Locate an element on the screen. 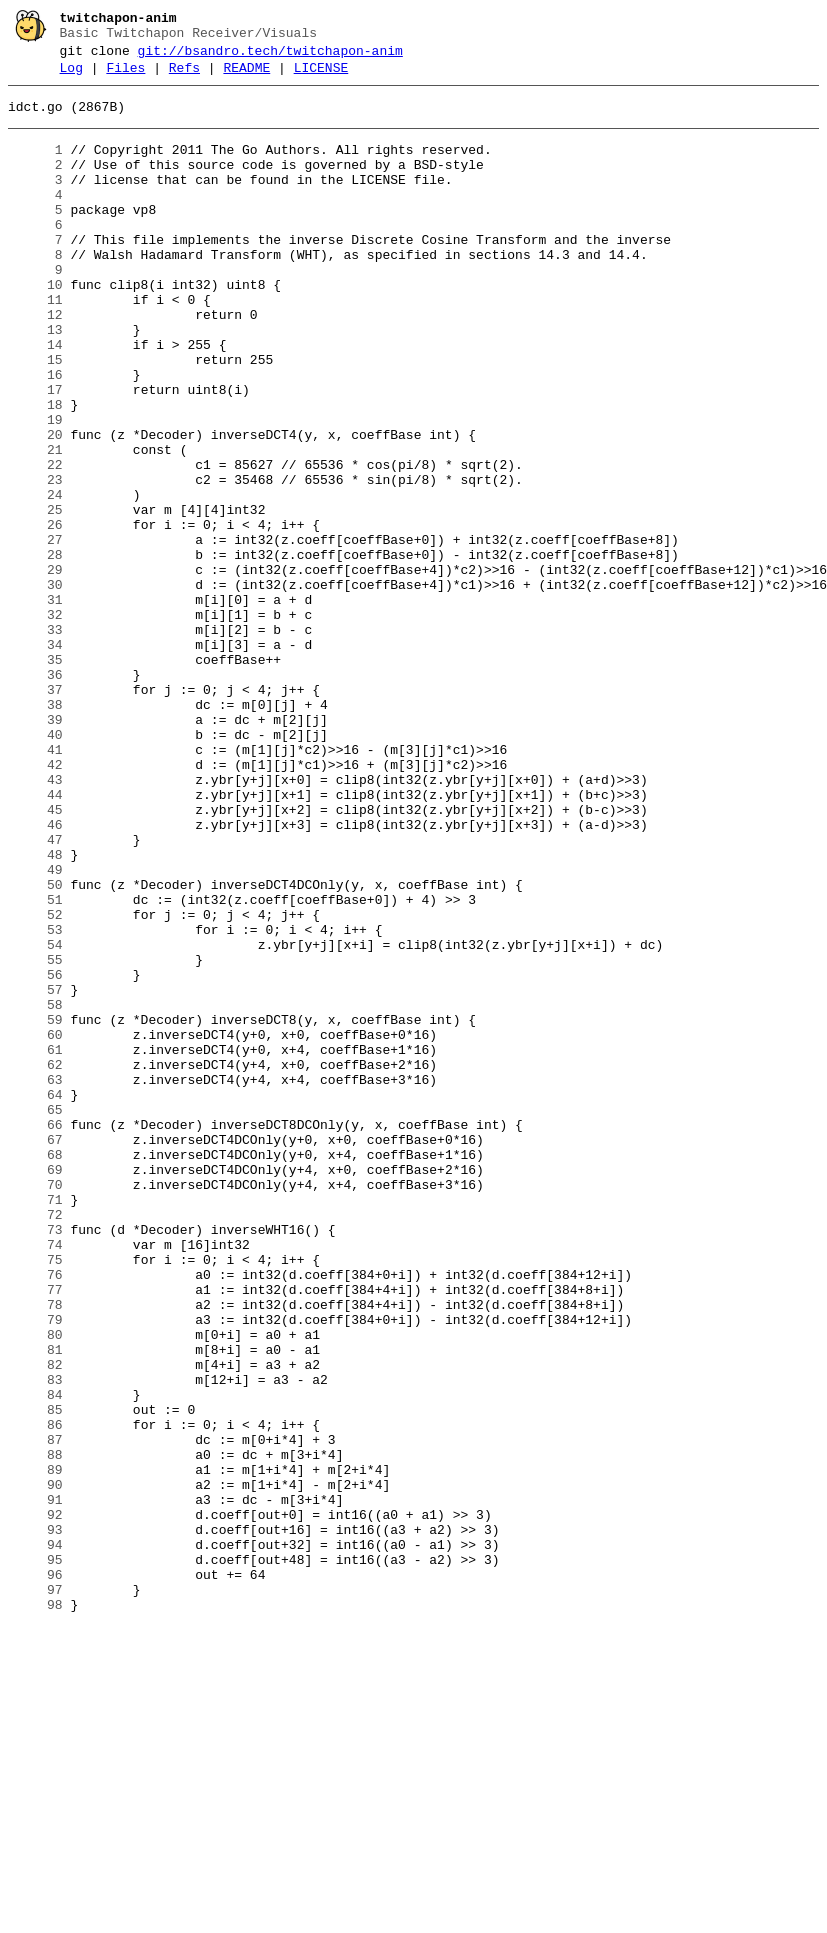 Image resolution: width=827 pixels, height=1933 pixels. 24 is located at coordinates (35, 579).